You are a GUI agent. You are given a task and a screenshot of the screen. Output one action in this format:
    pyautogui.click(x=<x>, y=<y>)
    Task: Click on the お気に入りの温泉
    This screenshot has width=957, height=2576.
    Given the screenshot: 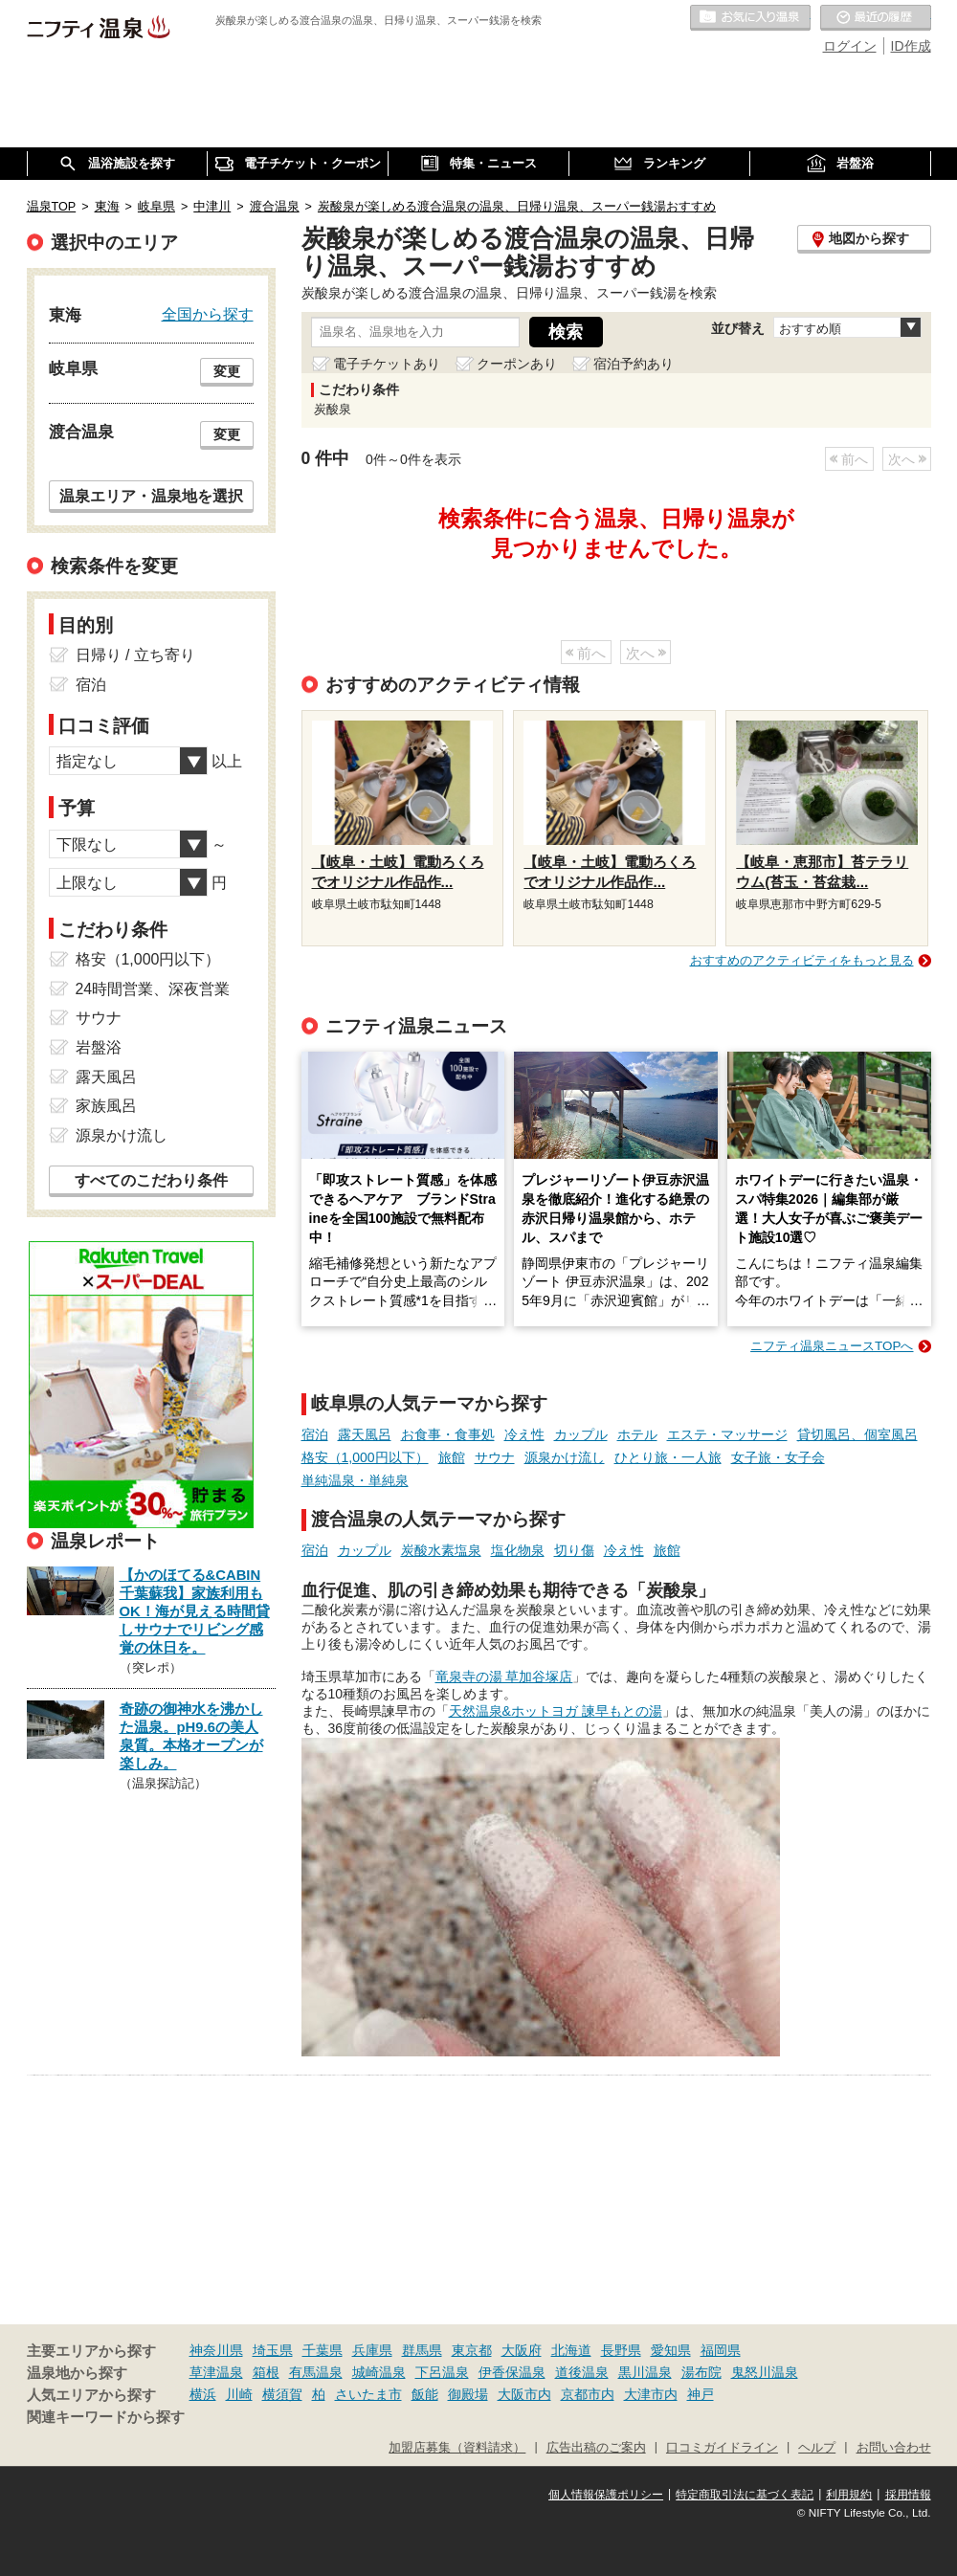 What is the action you would take?
    pyautogui.click(x=750, y=18)
    